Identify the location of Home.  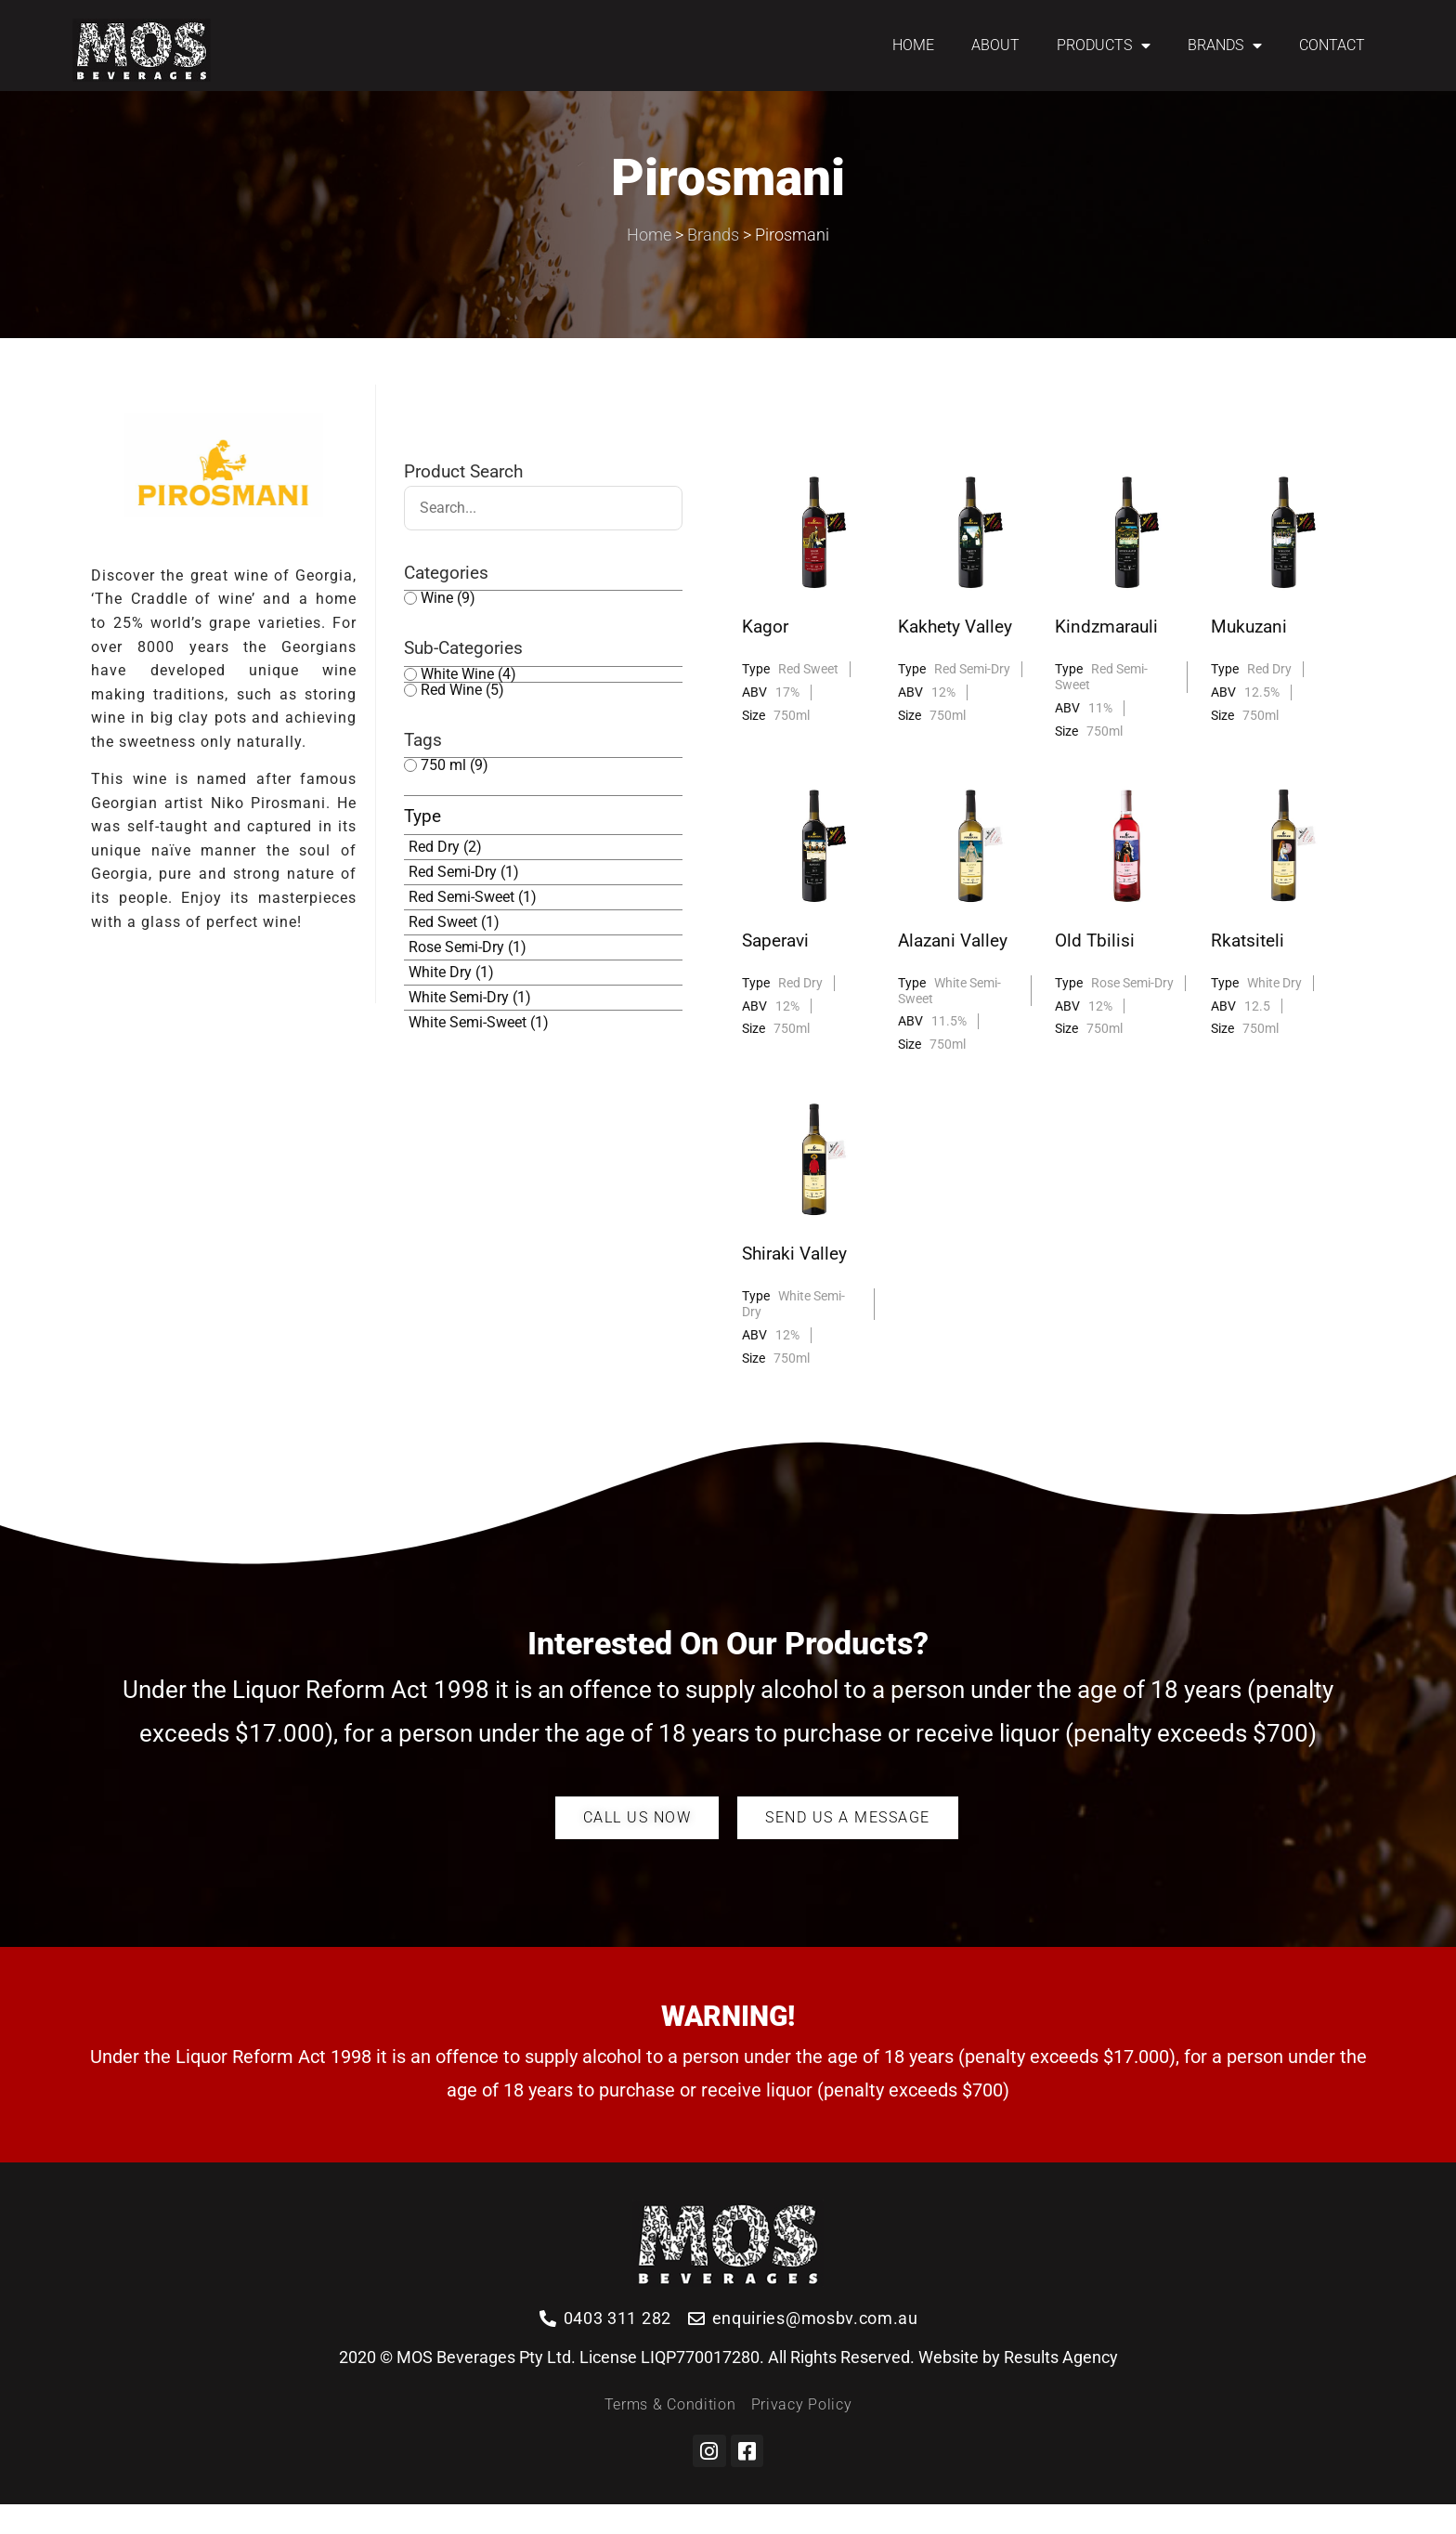
(649, 264).